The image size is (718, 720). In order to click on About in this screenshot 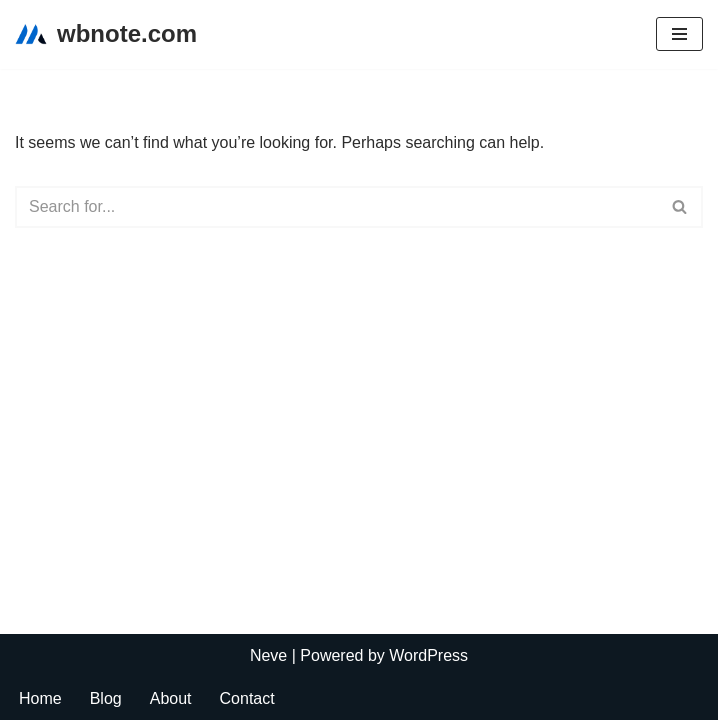, I will do `click(171, 698)`.